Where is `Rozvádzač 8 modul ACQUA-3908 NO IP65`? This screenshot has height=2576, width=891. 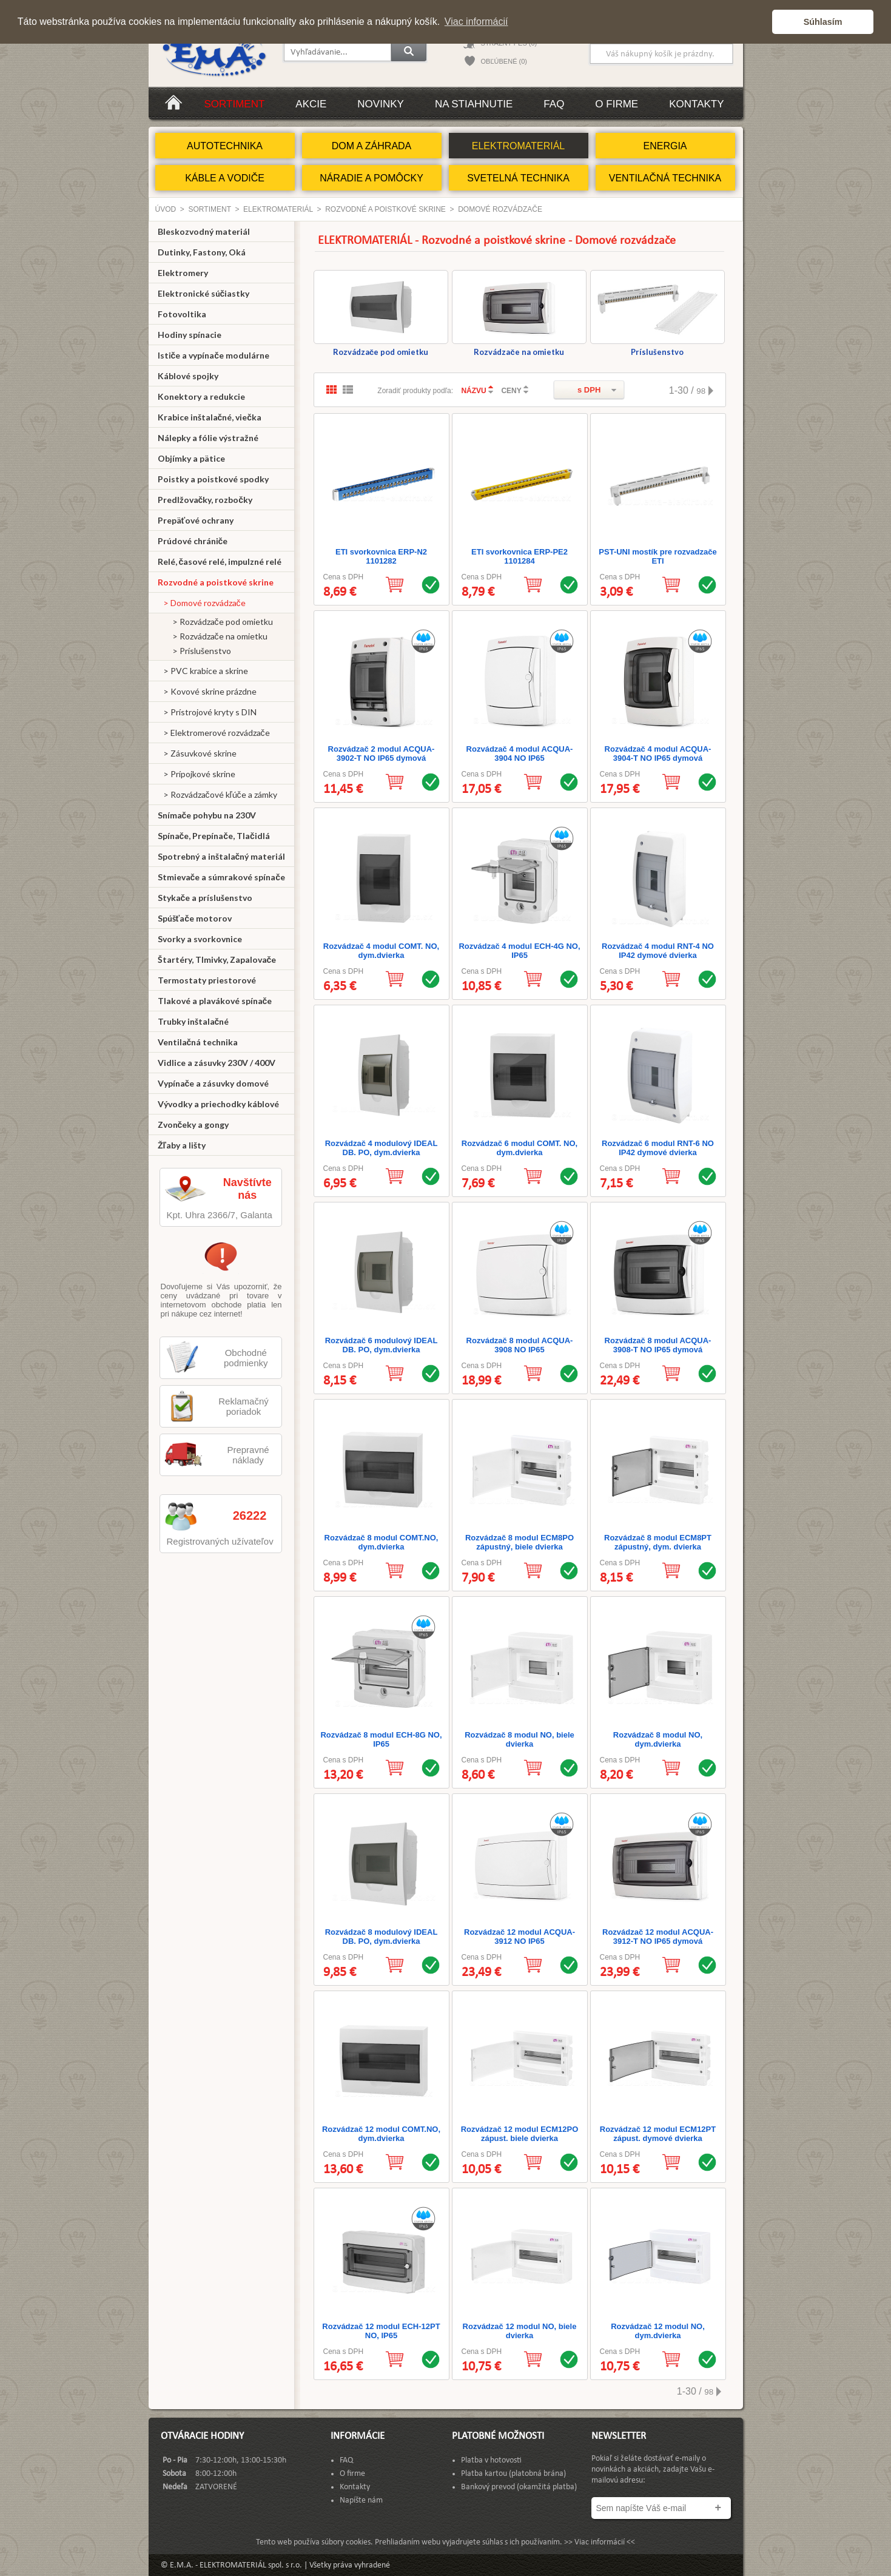
Rozvádzač 8 modul ACQUA-3908 NO IP65 is located at coordinates (519, 1345).